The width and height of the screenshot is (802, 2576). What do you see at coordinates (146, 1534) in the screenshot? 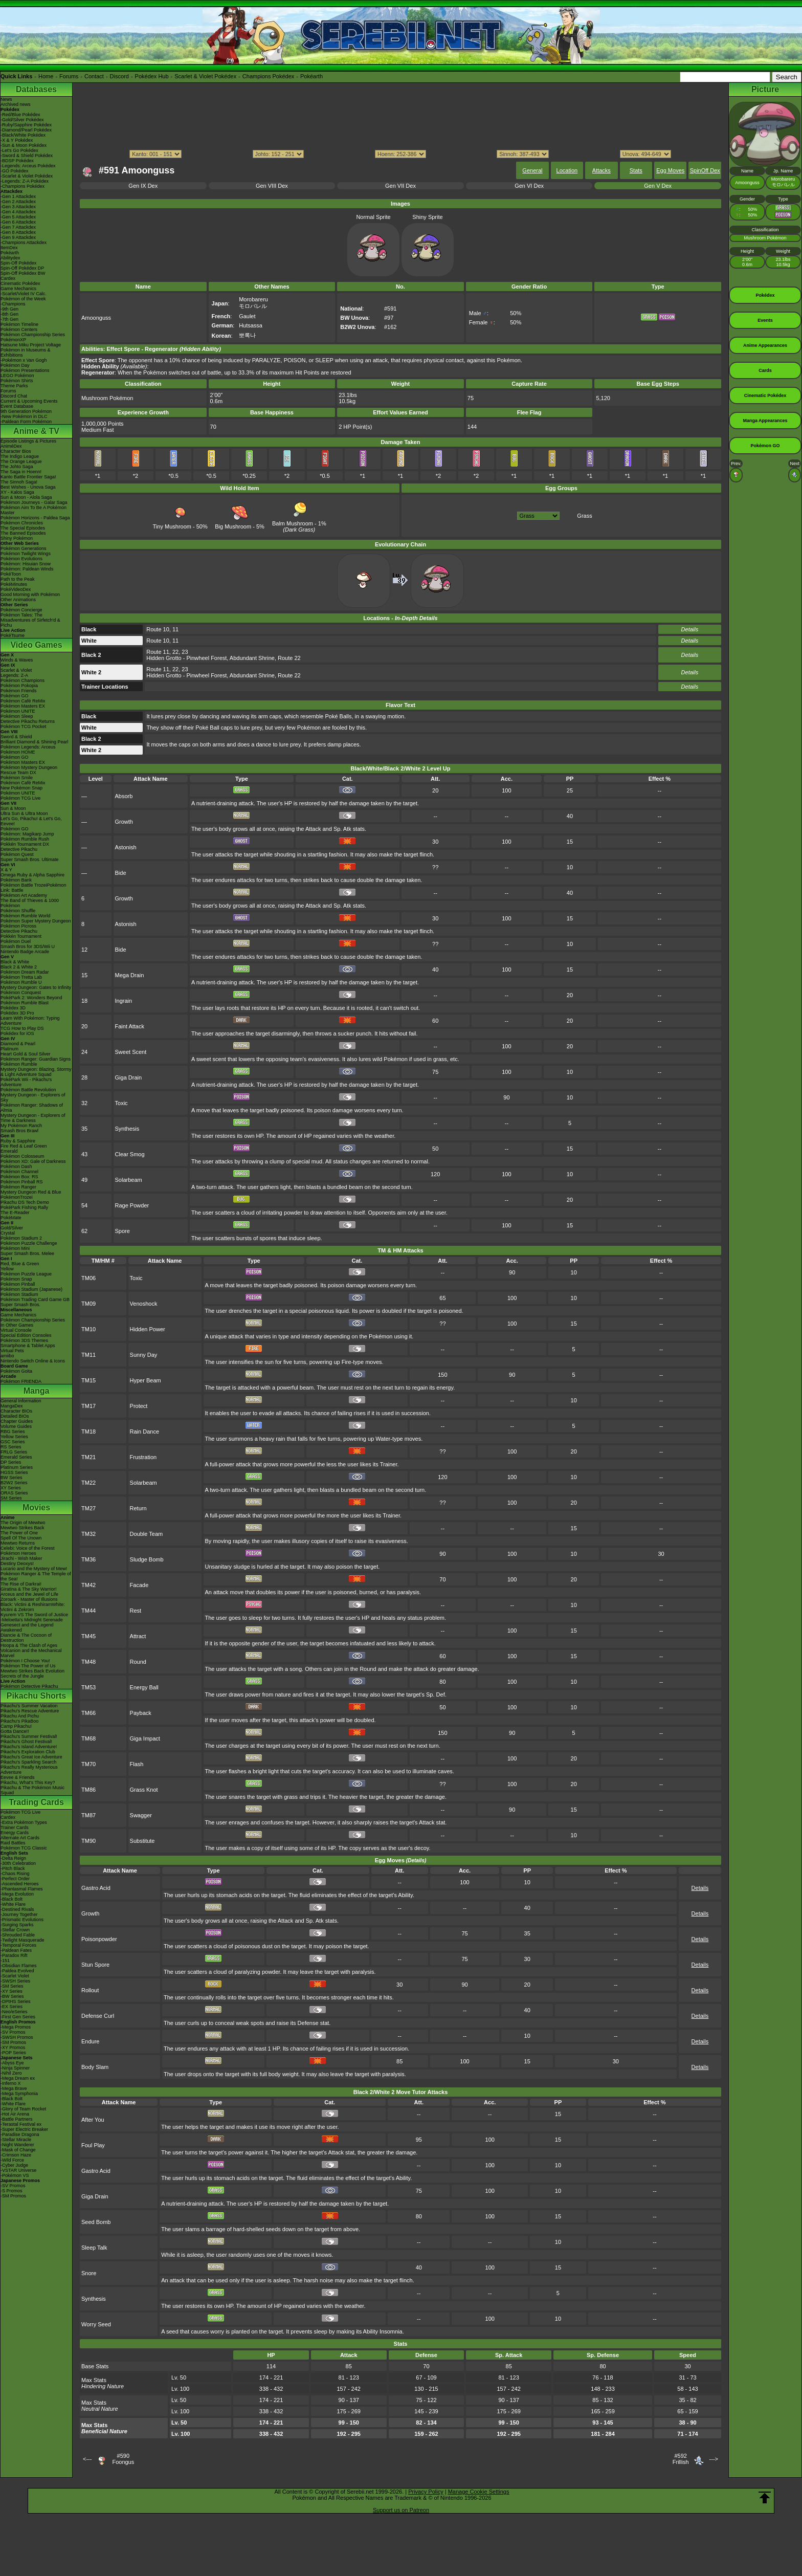
I see `Double Team` at bounding box center [146, 1534].